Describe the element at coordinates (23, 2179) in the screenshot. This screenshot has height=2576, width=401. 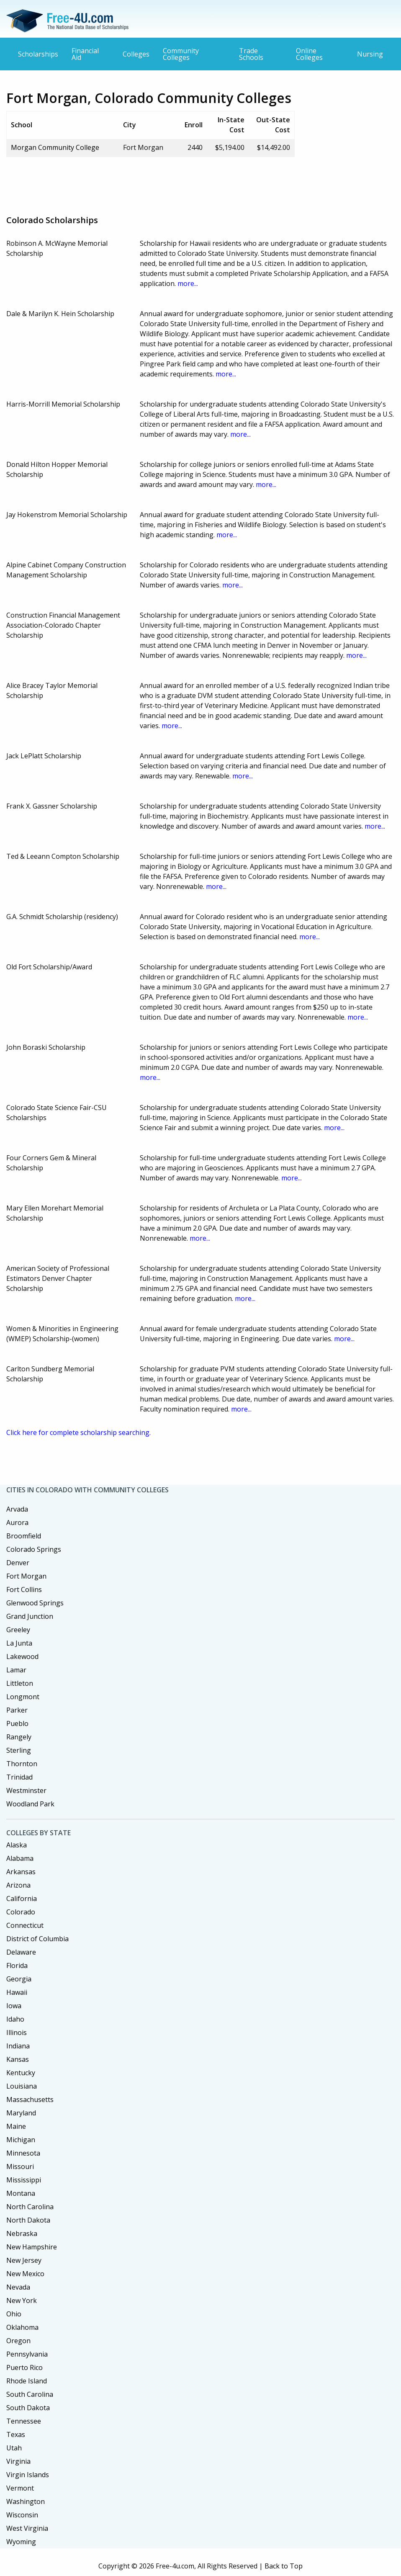
I see `Mississippi` at that location.